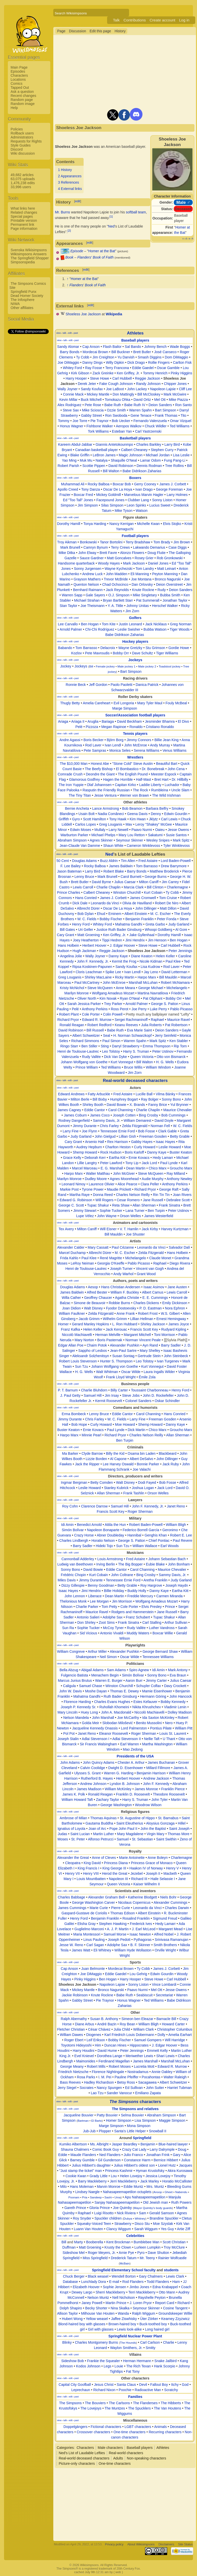  What do you see at coordinates (140, 1945) in the screenshot?
I see `B. F. Skinner` at bounding box center [140, 1945].